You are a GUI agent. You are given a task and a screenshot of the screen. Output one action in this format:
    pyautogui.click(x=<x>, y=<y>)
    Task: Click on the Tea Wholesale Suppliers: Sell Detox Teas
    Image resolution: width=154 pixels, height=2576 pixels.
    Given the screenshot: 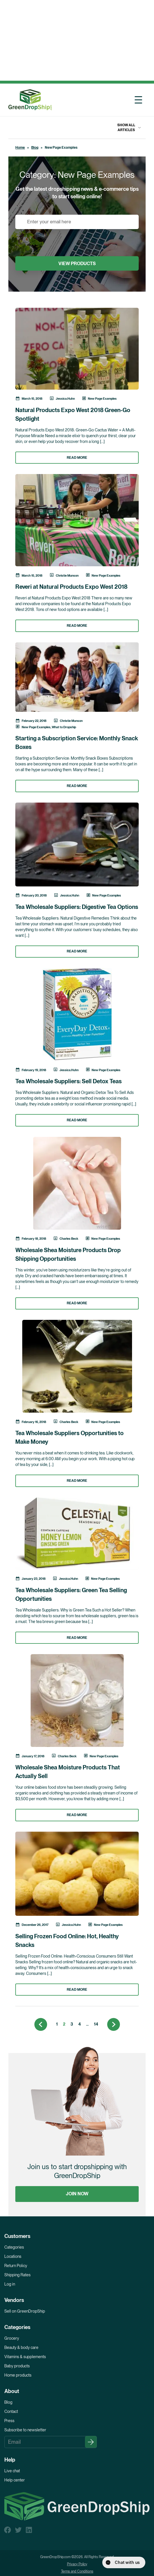 What is the action you would take?
    pyautogui.click(x=68, y=1081)
    